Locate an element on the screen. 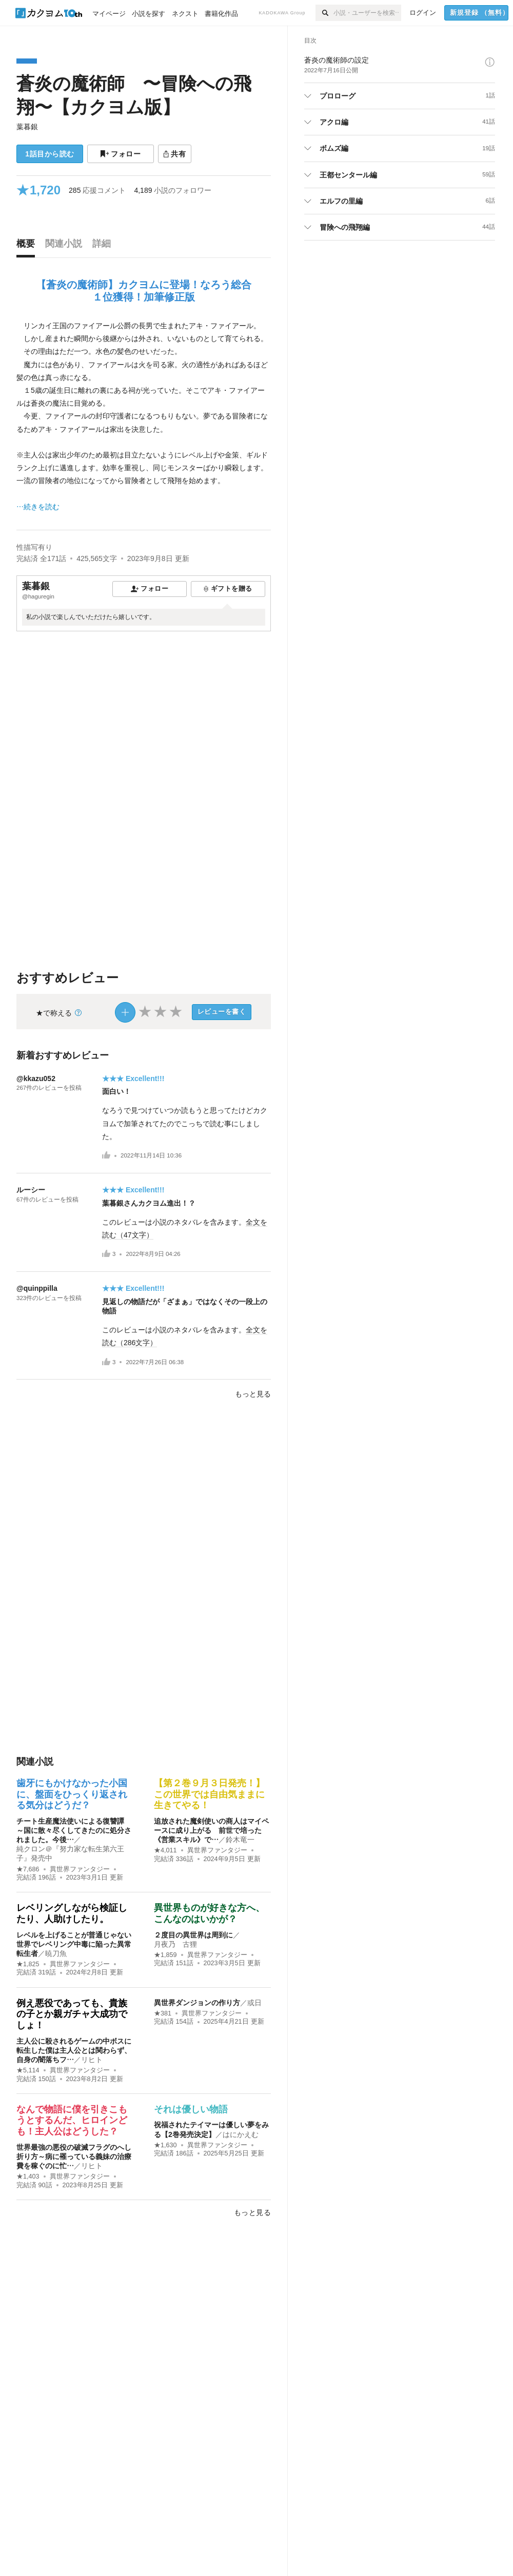  鈴木竜一 is located at coordinates (240, 1839).